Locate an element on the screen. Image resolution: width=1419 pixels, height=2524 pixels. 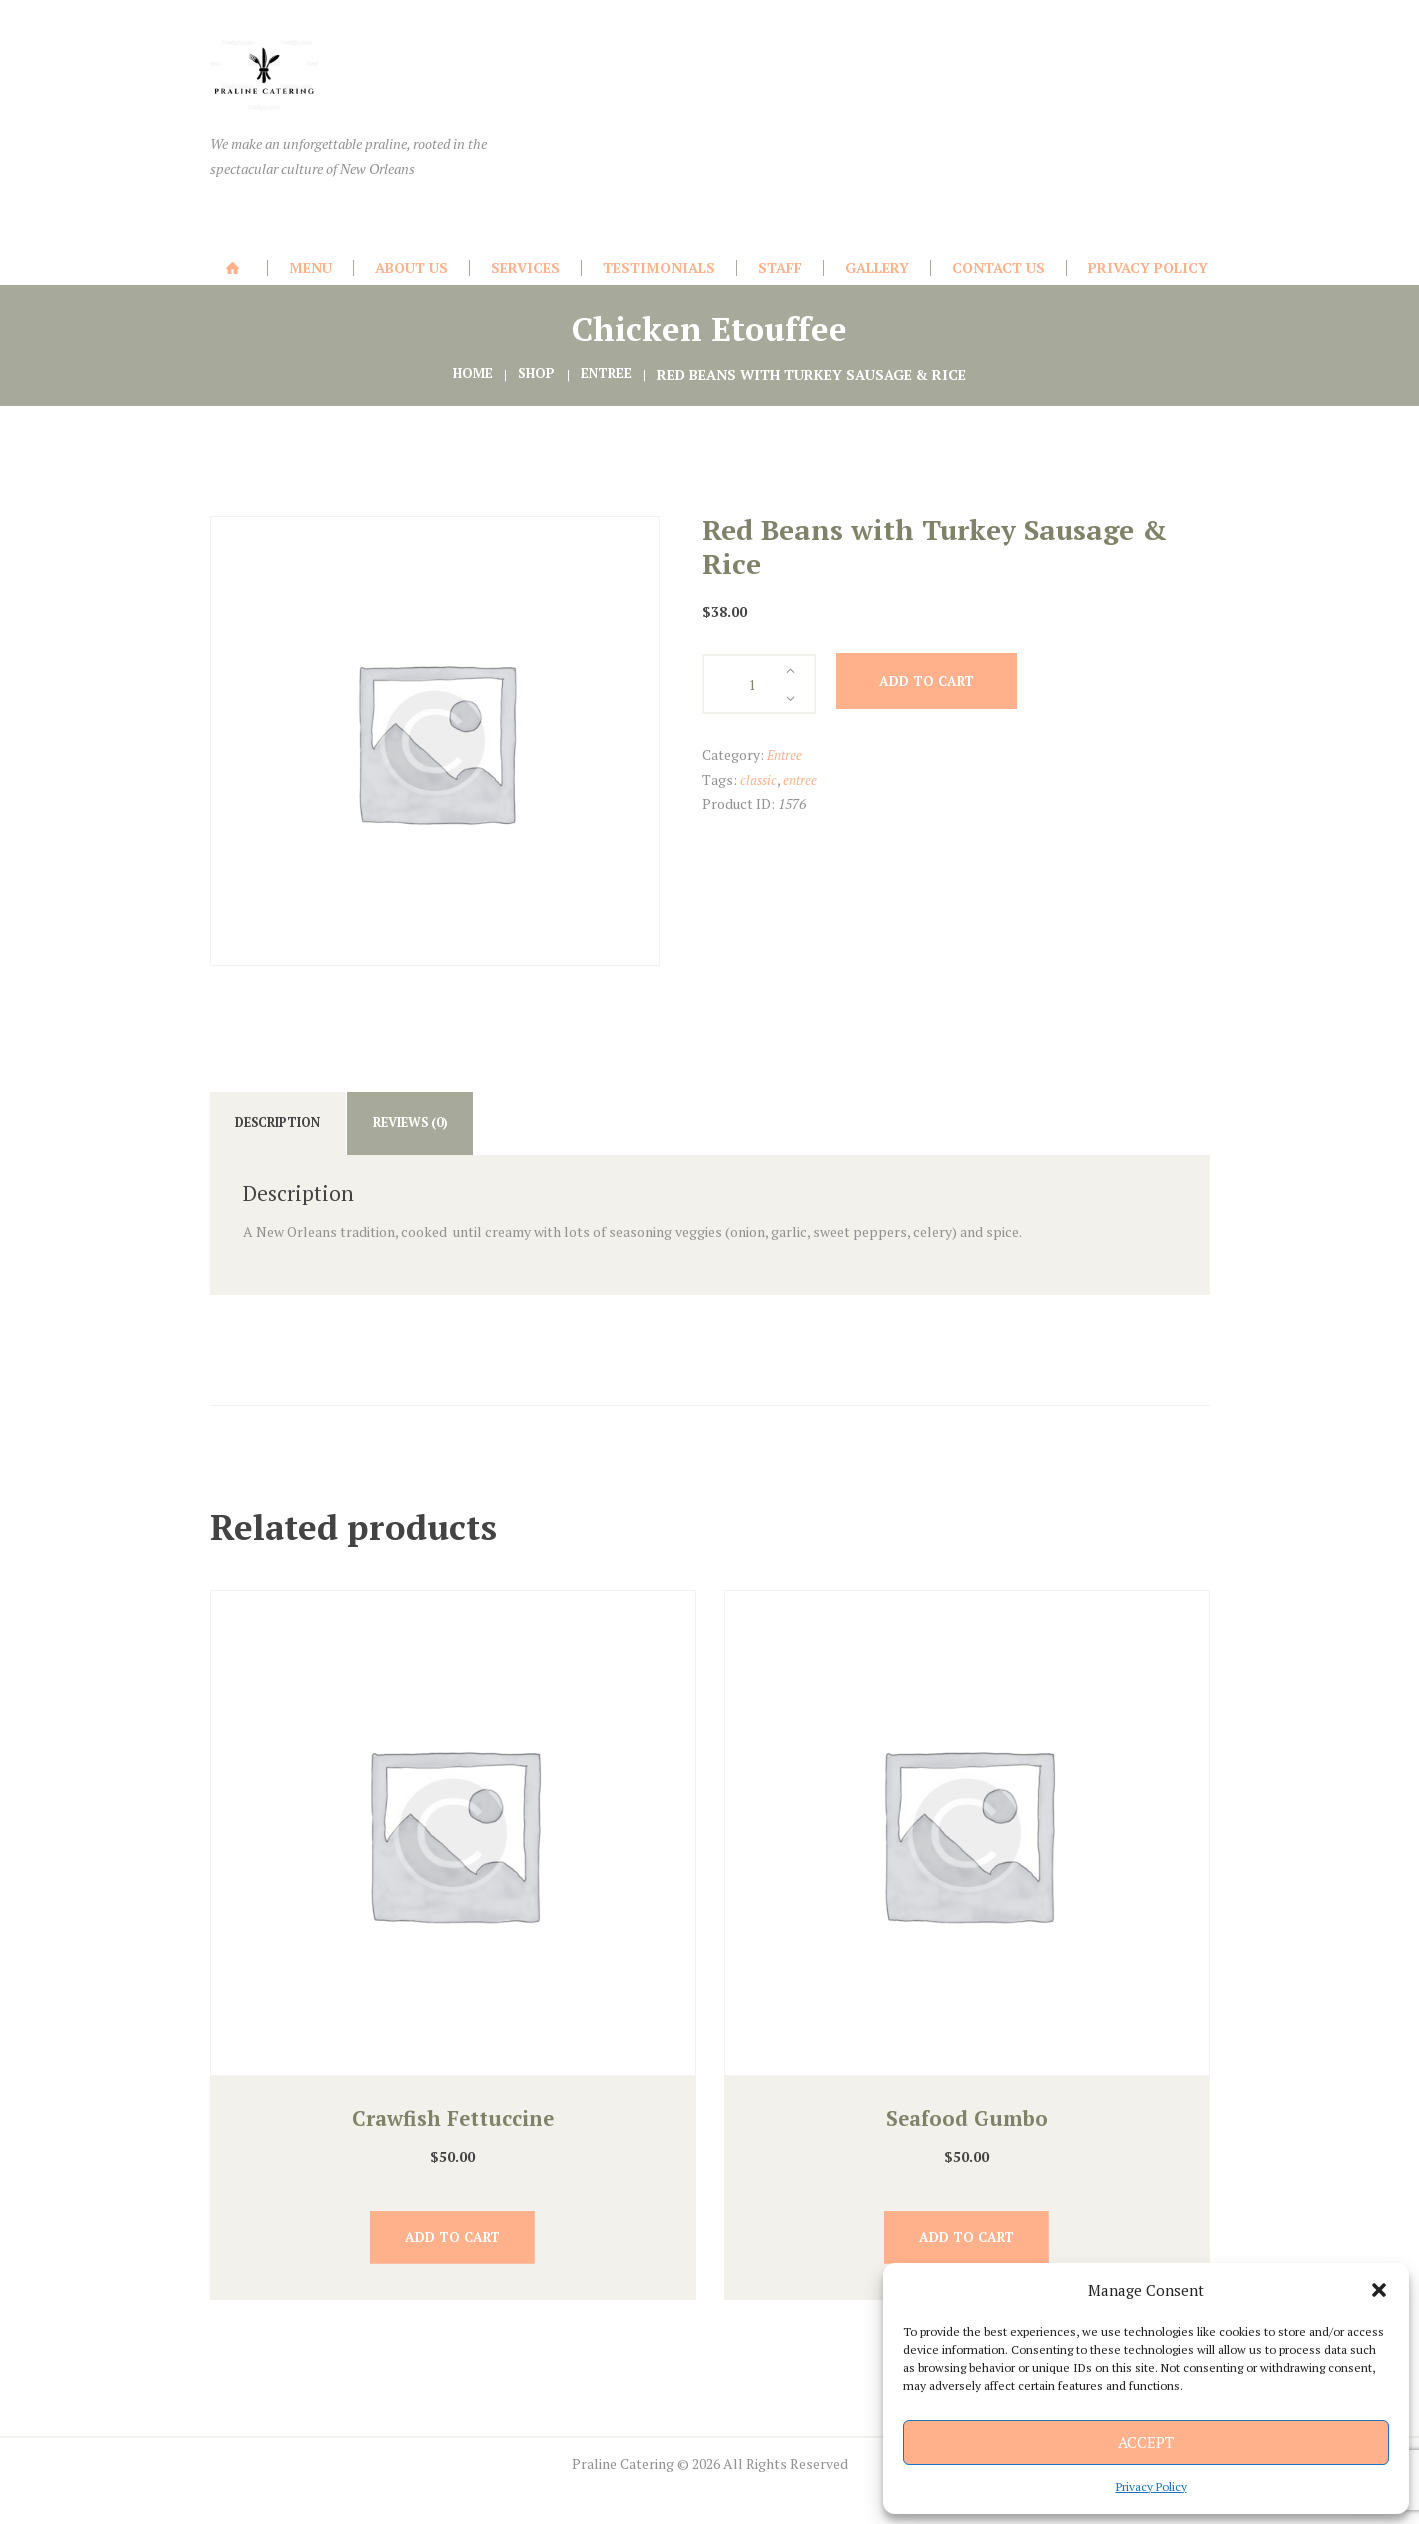
Description [tab] is located at coordinates (289, 1126).